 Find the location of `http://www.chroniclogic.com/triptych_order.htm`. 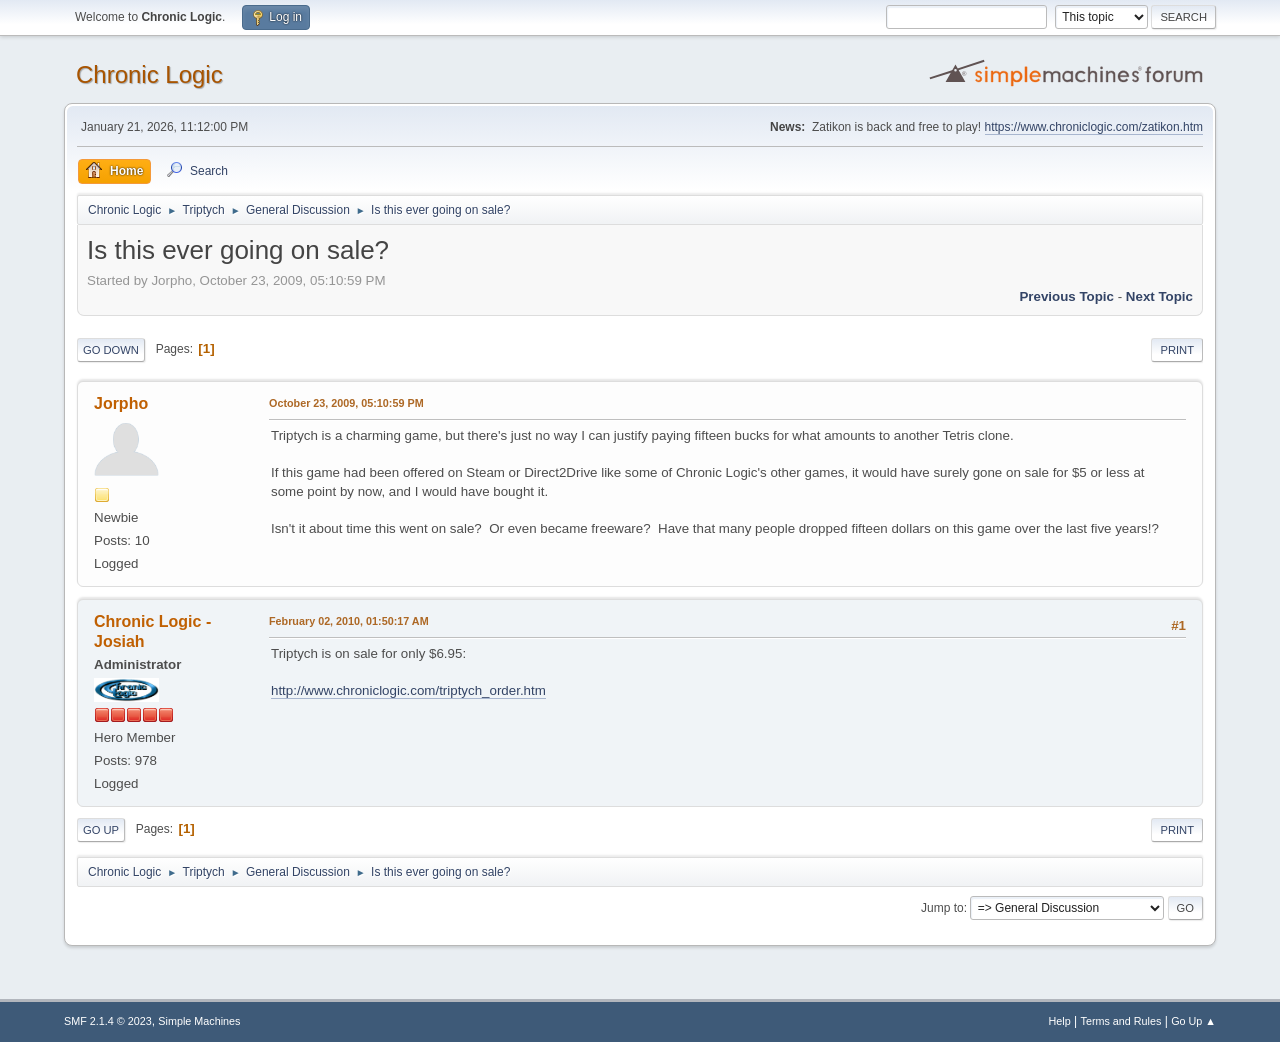

http://www.chroniclogic.com/triptych_order.htm is located at coordinates (408, 690).